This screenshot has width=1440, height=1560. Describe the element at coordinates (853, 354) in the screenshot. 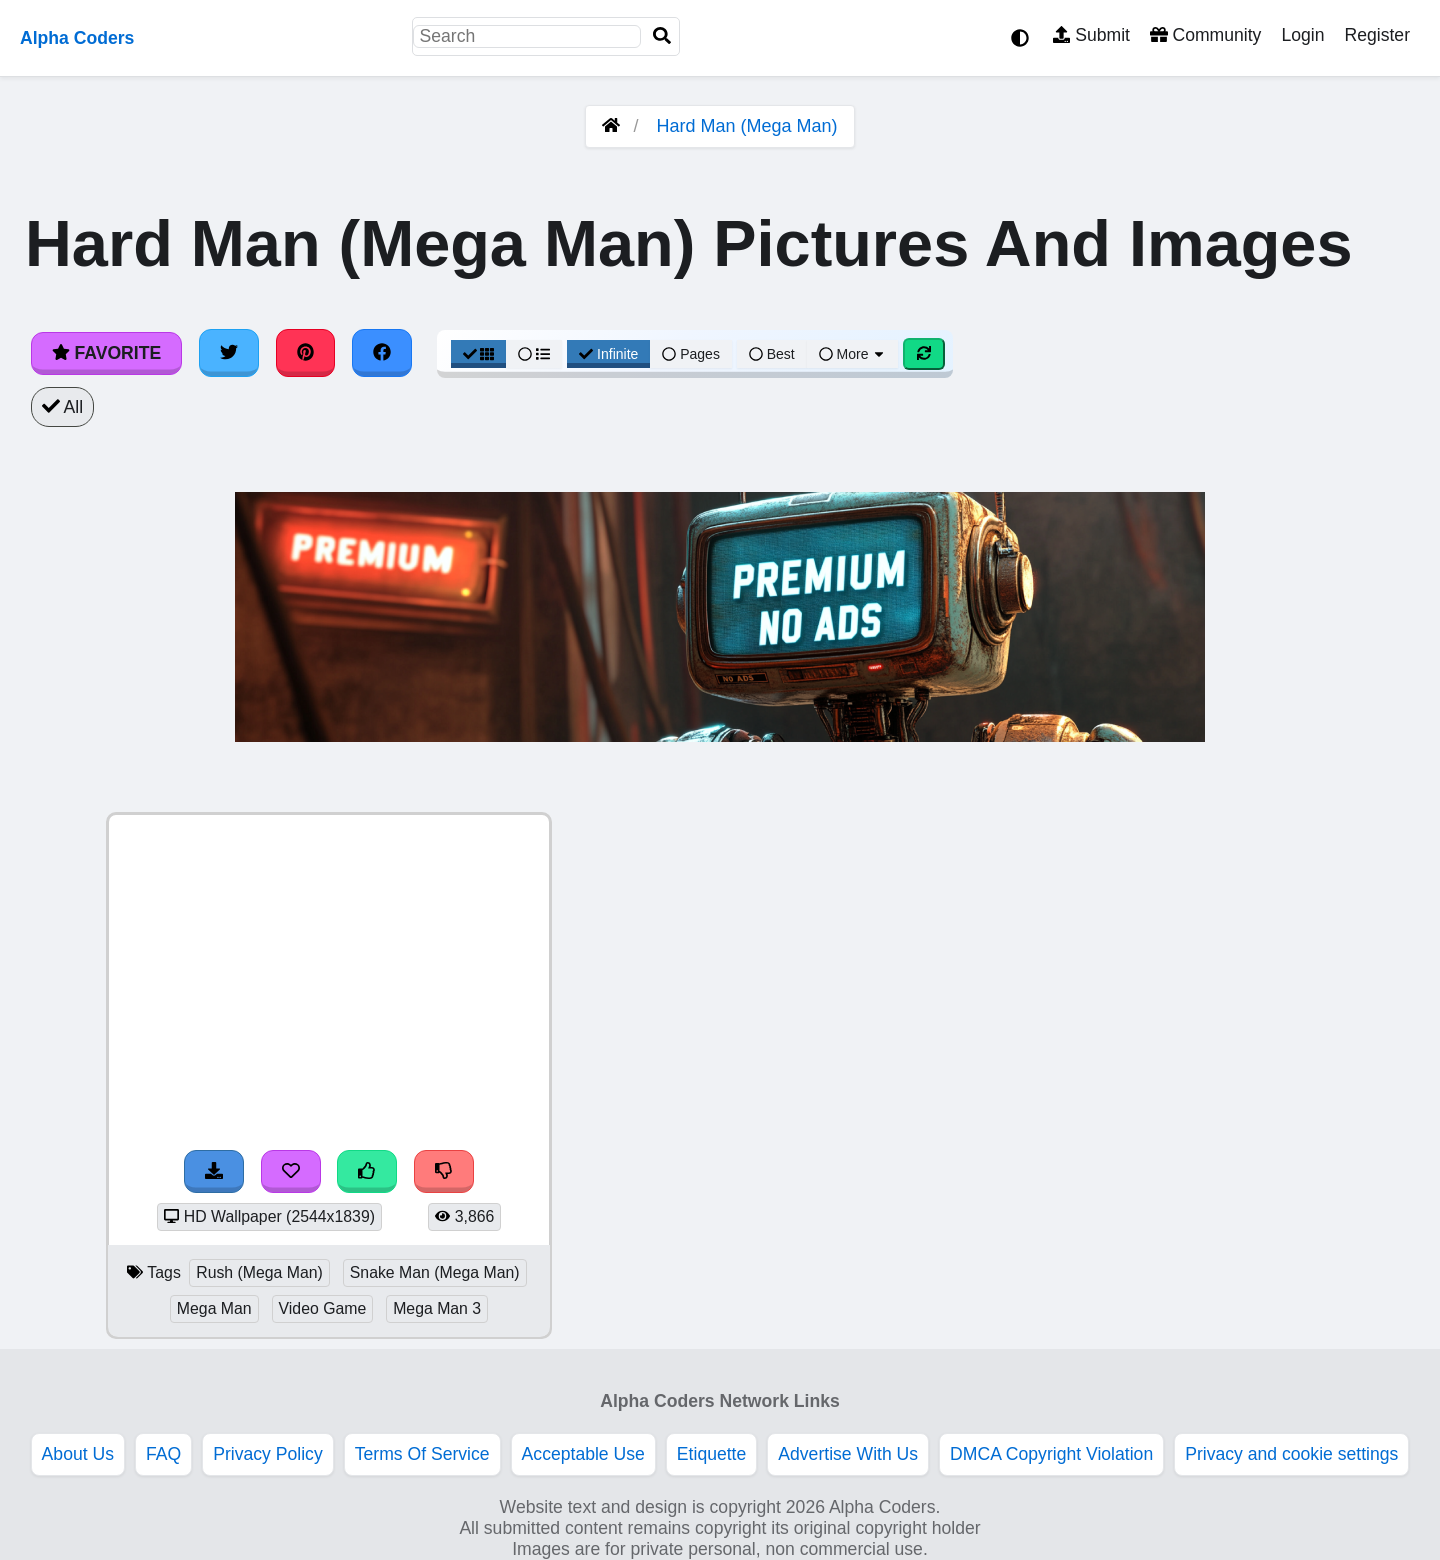

I see `More [More Sort]` at that location.